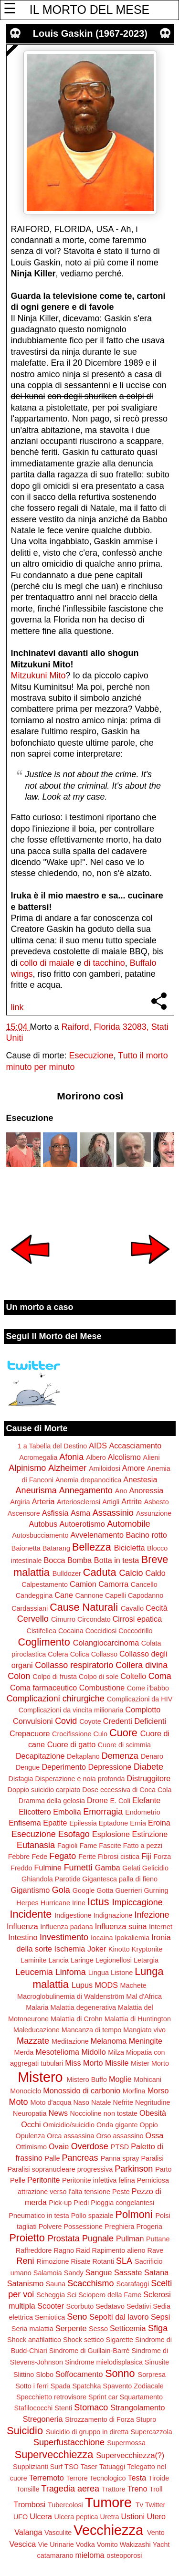 Image resolution: width=179 pixels, height=2576 pixels. I want to click on Vasculite, so click(58, 2532).